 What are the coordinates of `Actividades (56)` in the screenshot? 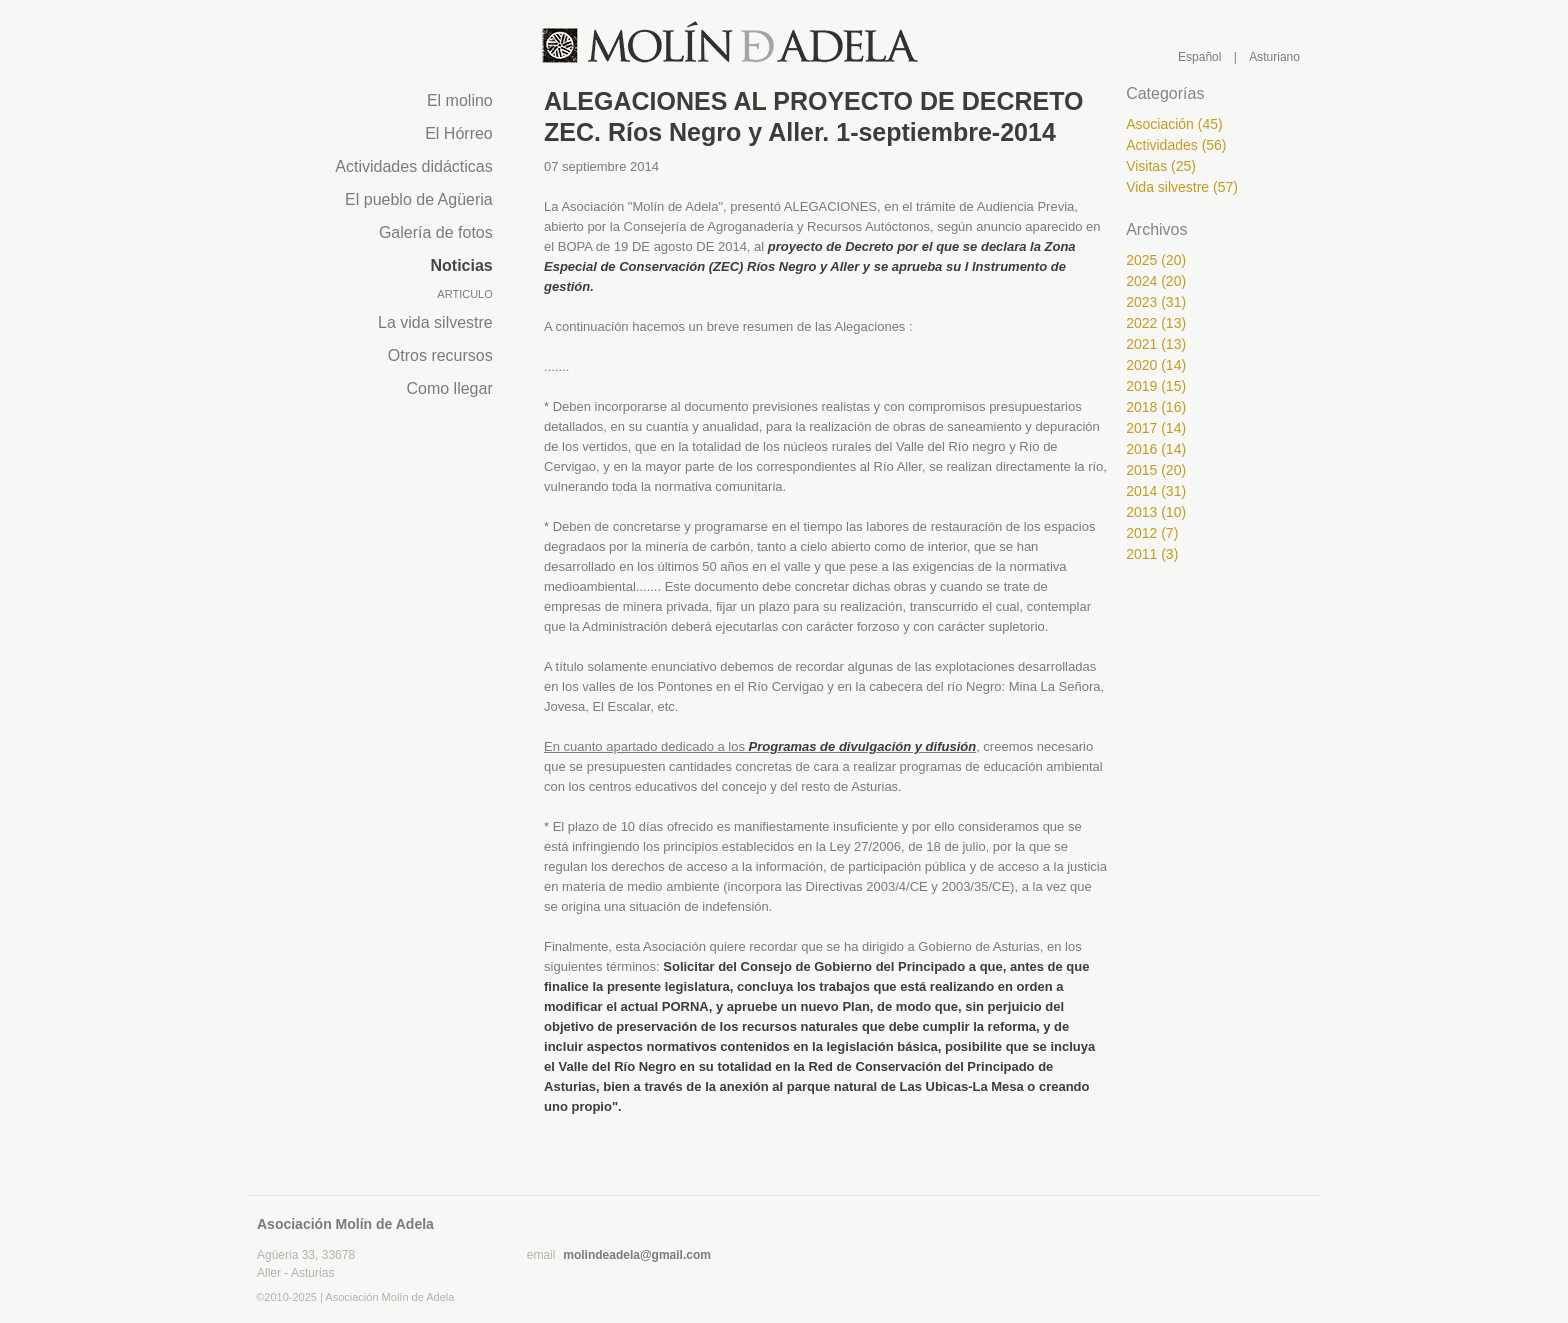 It's located at (1176, 145).